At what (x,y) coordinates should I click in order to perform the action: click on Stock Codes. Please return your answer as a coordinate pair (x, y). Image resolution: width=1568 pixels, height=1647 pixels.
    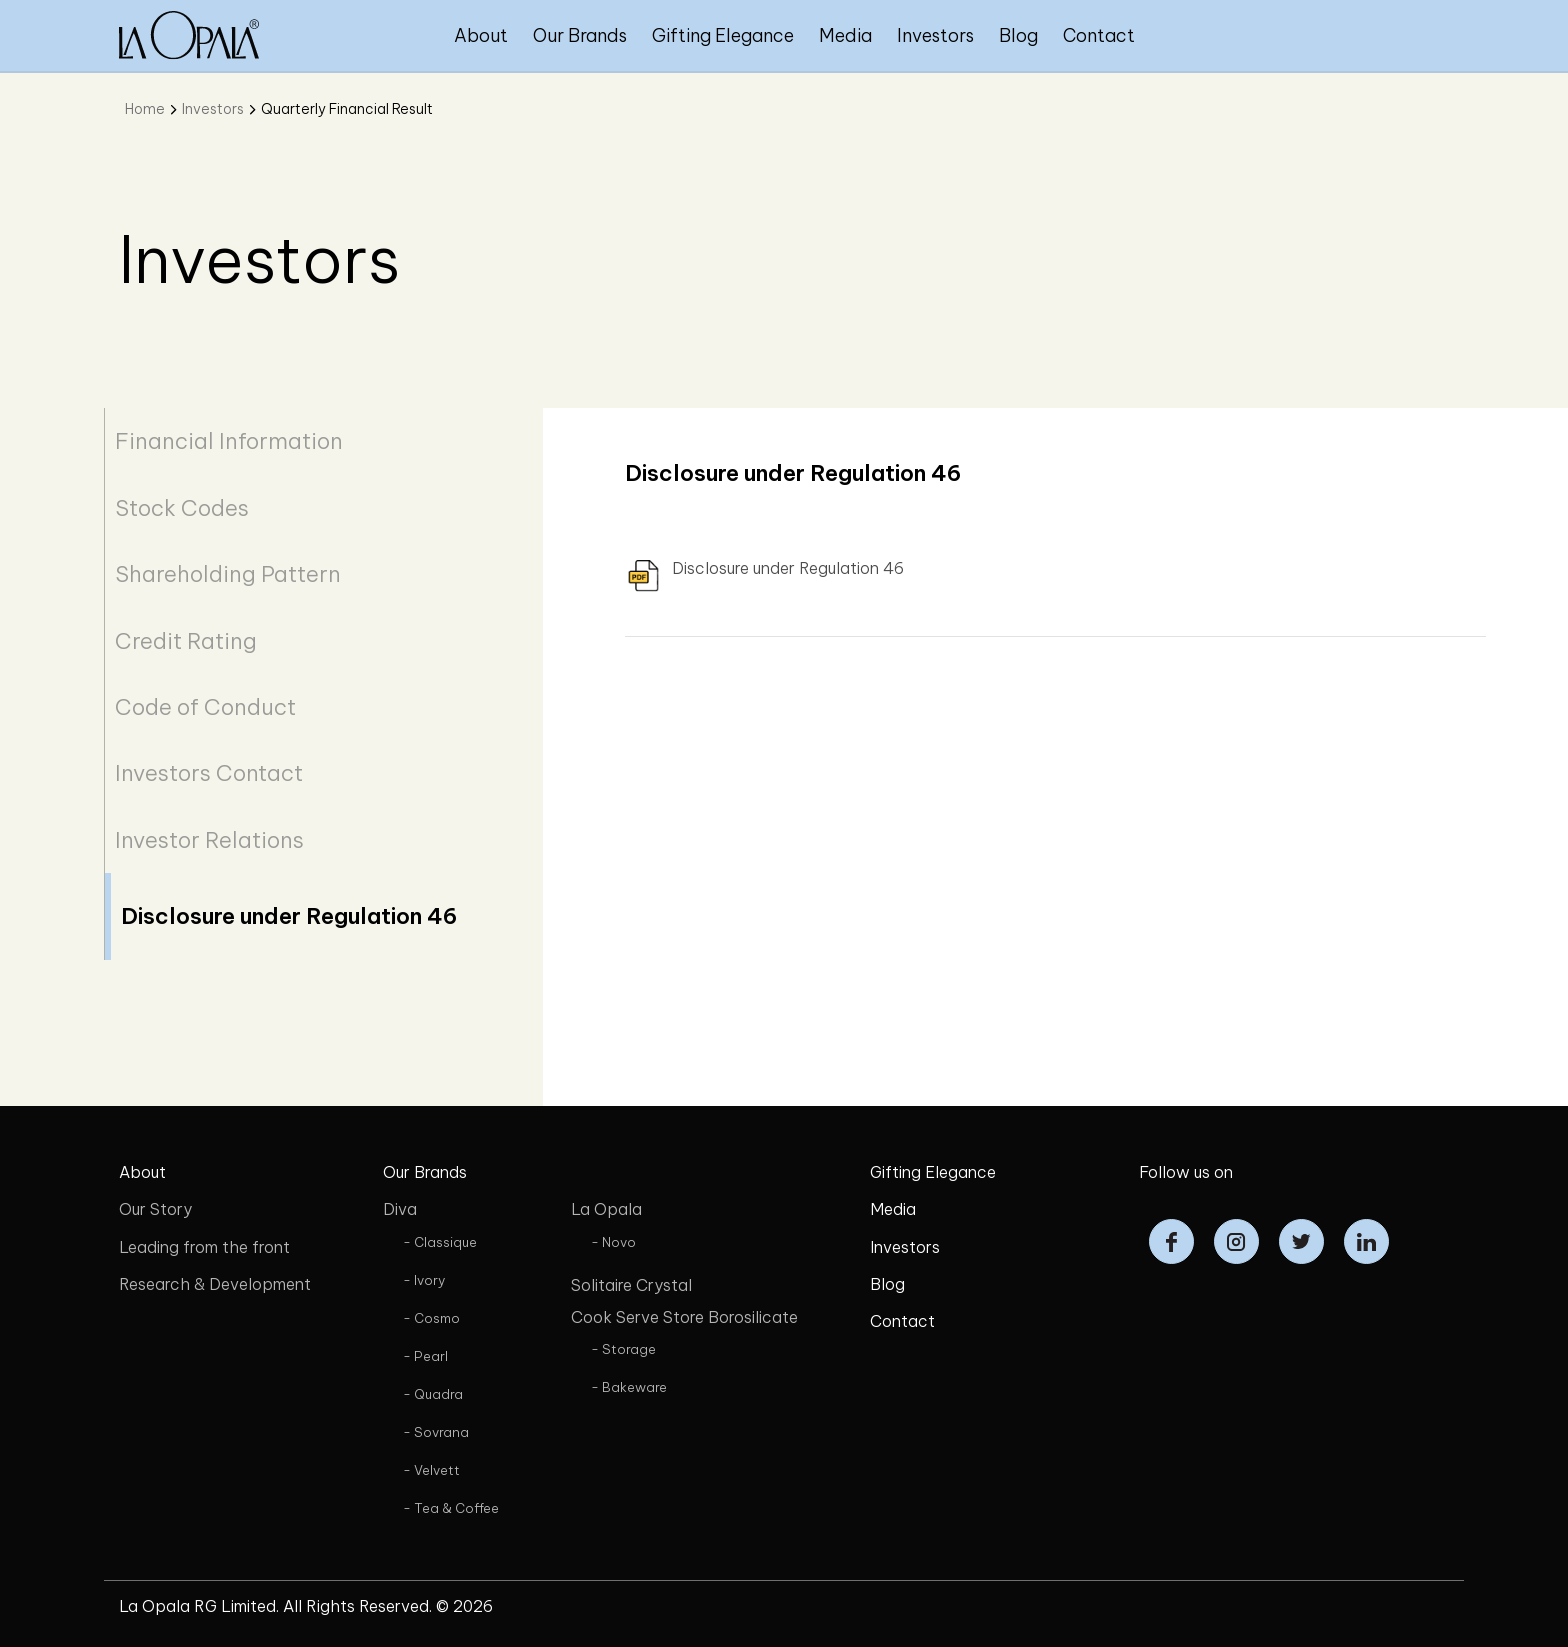
    Looking at the image, I should click on (182, 508).